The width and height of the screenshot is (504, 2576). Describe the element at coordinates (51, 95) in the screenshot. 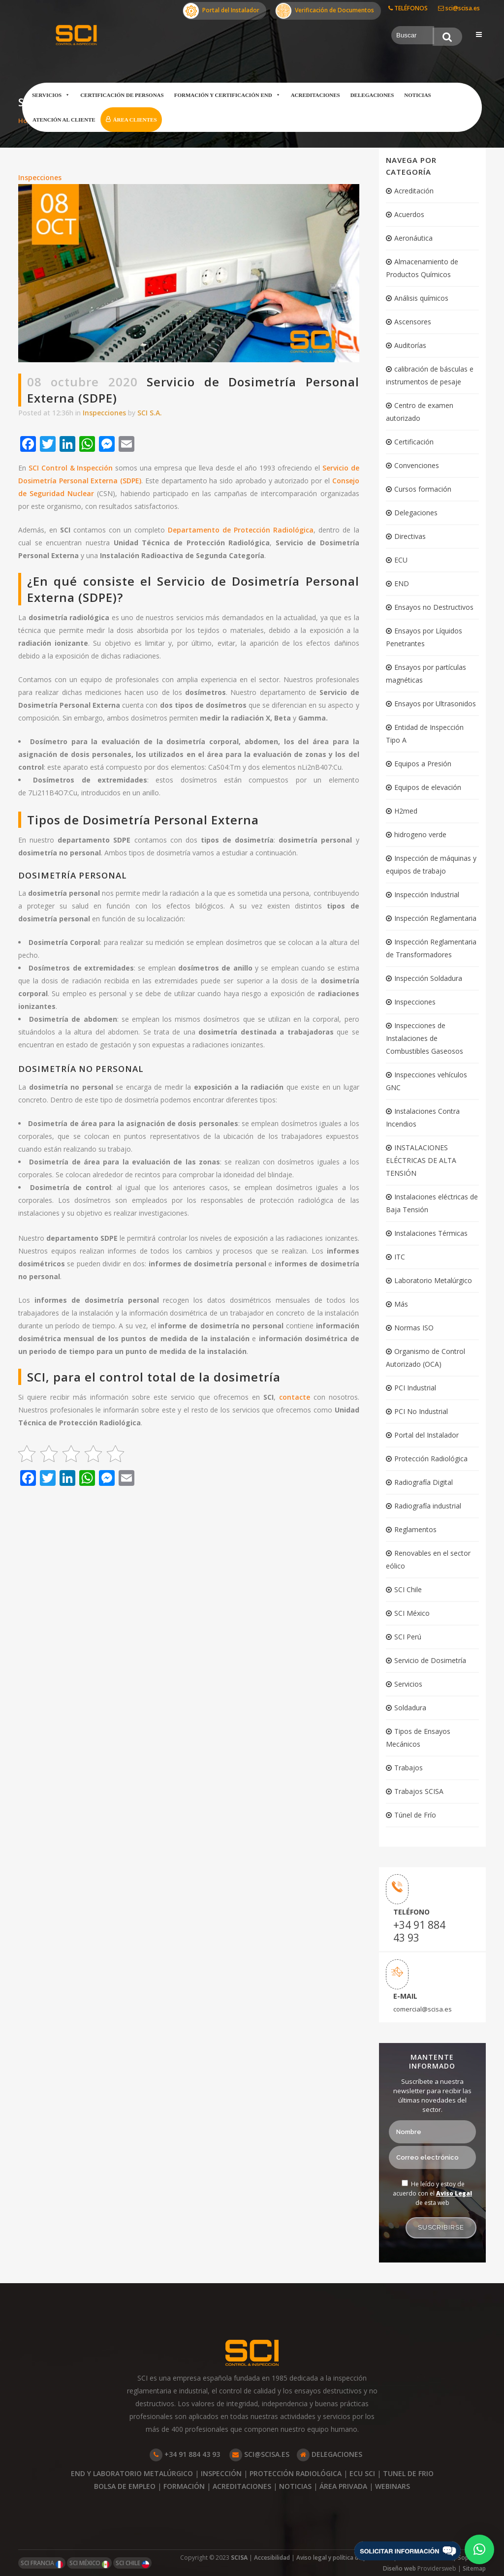

I see `Servicios` at that location.